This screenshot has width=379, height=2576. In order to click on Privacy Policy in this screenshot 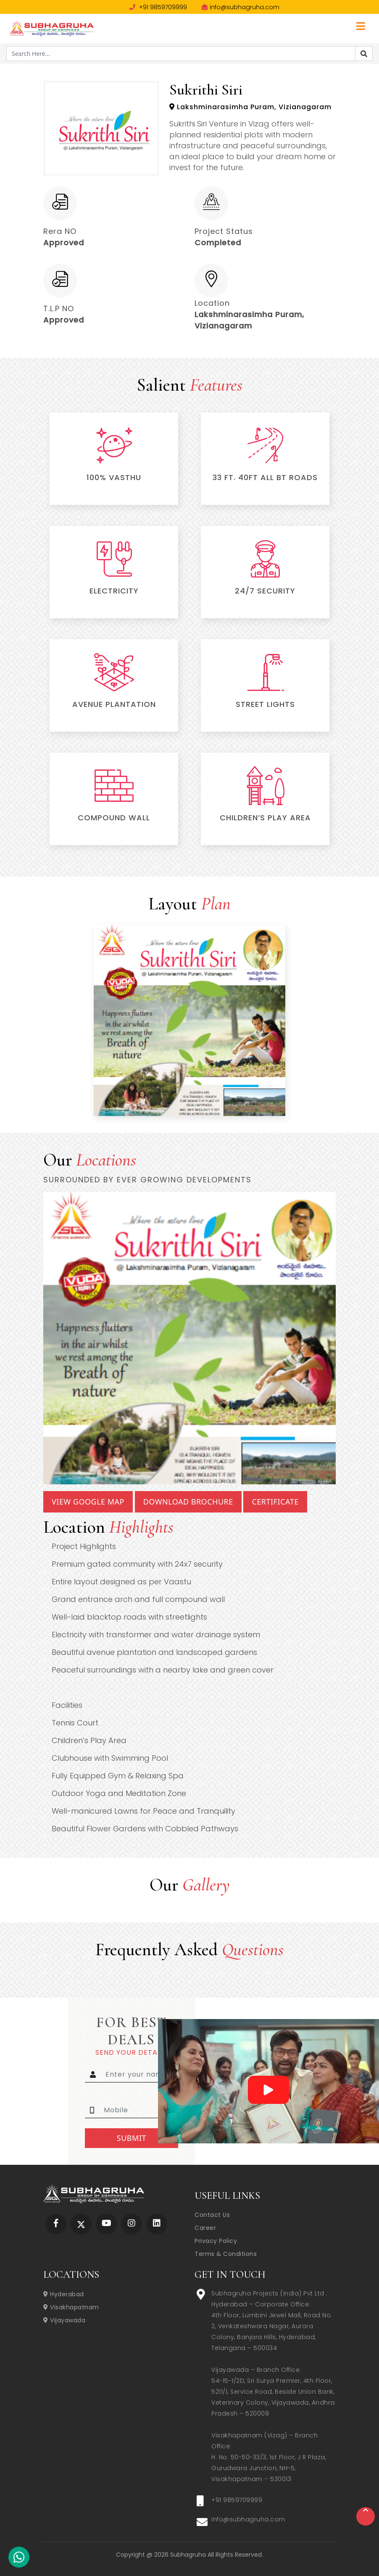, I will do `click(216, 2241)`.